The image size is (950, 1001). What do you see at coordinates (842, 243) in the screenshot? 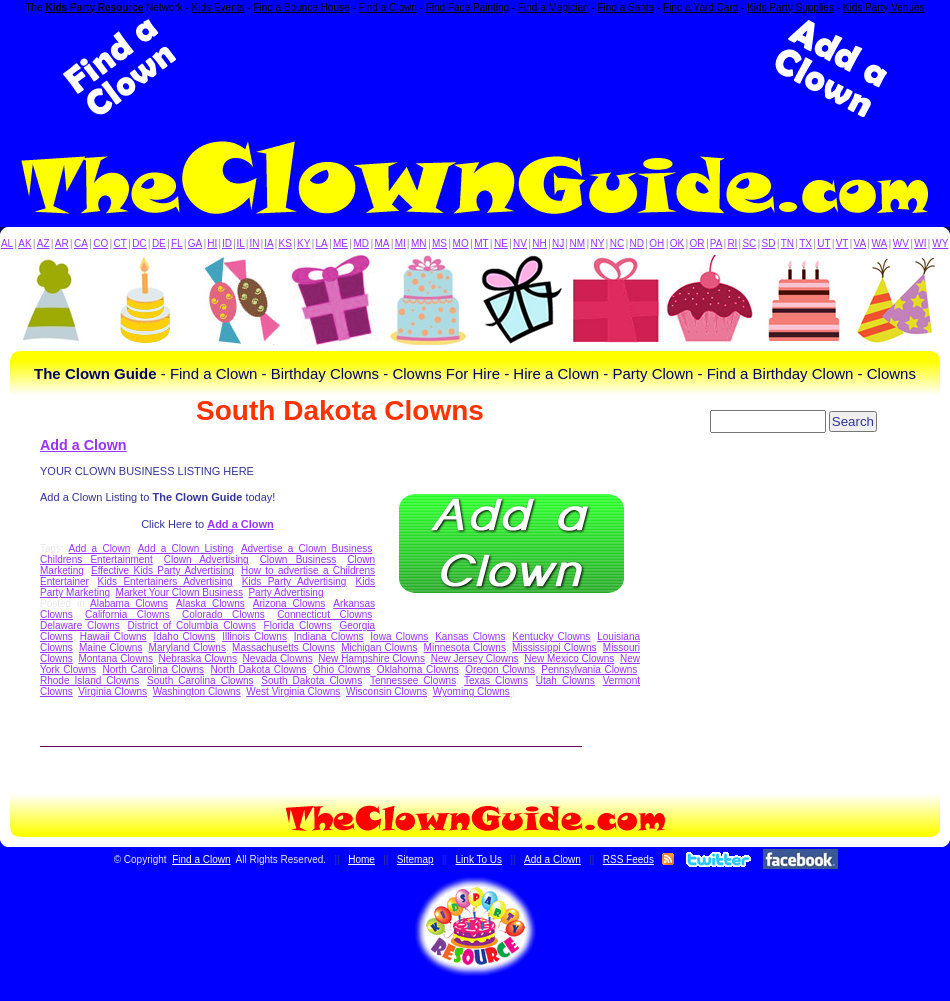
I see `VT` at bounding box center [842, 243].